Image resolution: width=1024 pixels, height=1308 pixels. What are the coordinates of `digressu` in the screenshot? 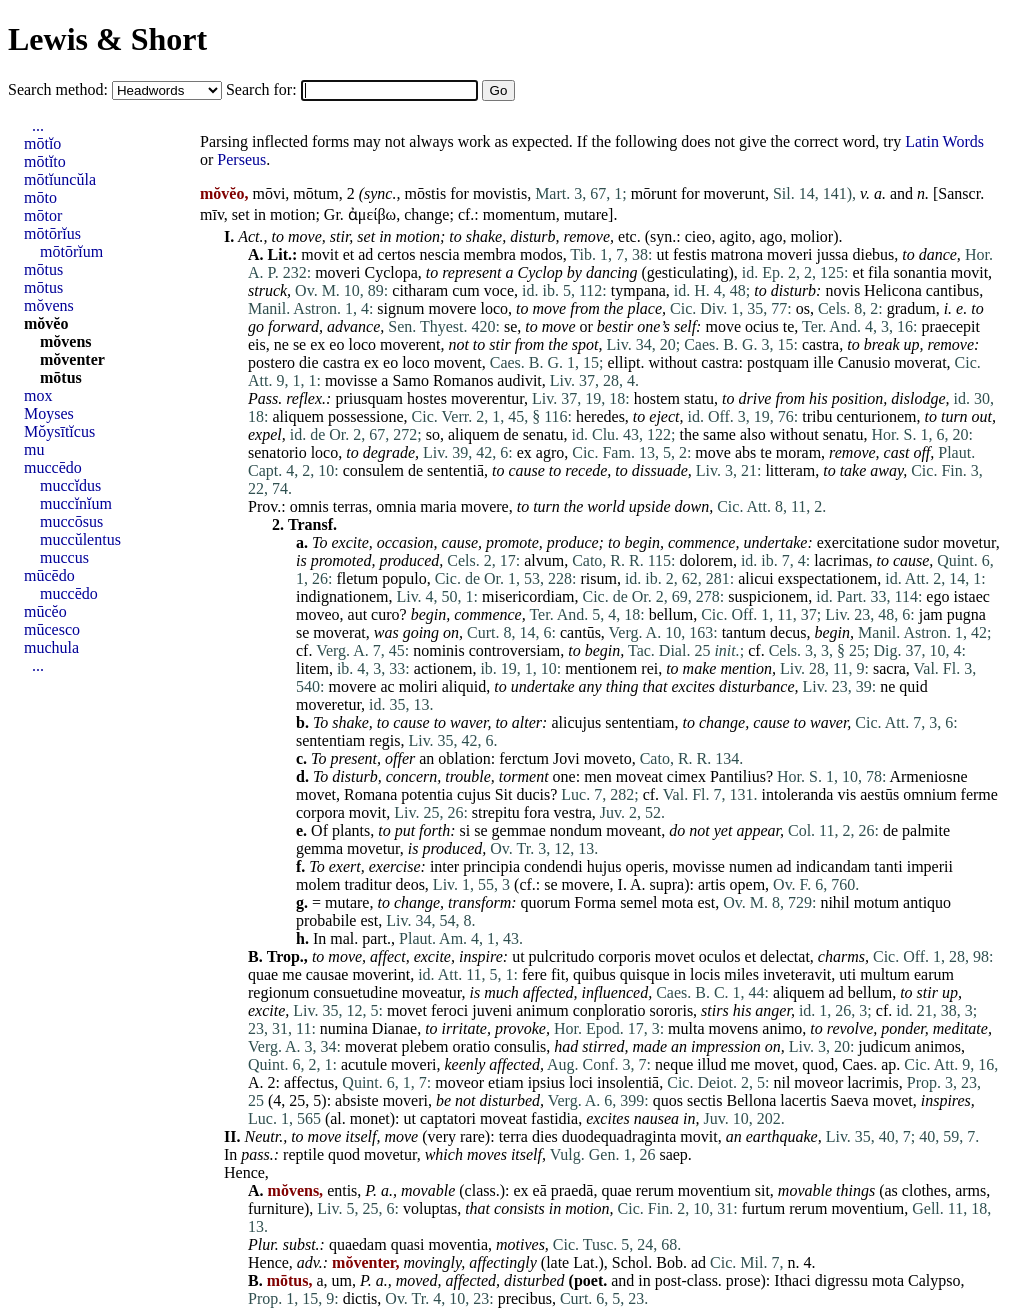 It's located at (841, 1280).